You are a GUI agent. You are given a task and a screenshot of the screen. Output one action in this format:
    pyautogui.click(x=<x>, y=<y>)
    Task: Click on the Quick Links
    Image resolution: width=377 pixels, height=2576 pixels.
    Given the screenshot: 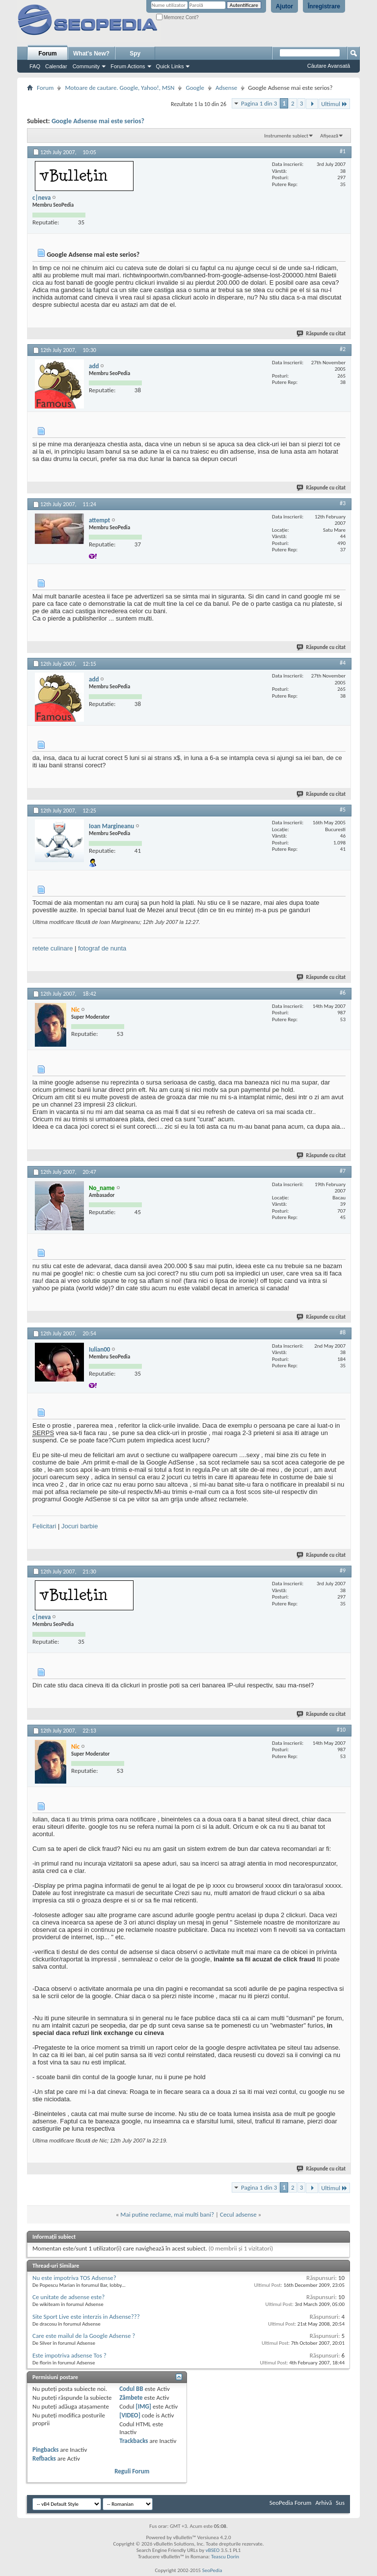 What is the action you would take?
    pyautogui.click(x=170, y=66)
    